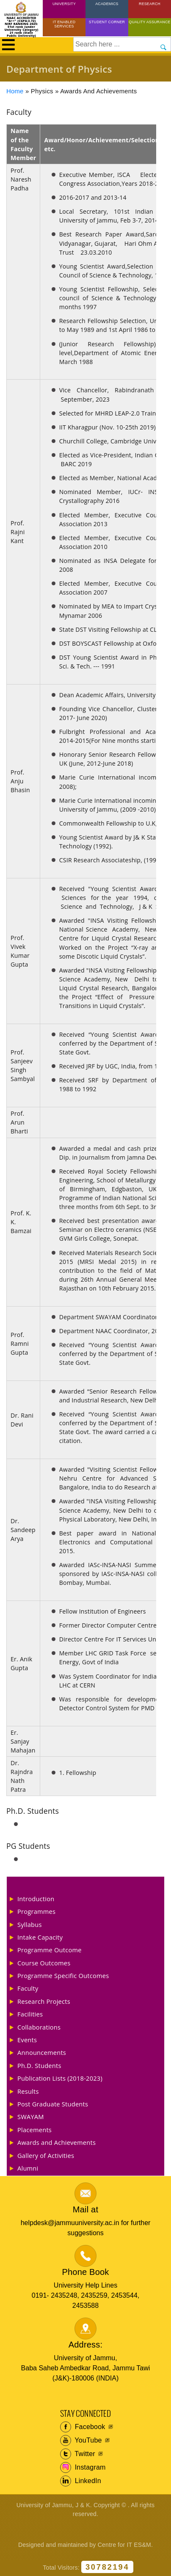 This screenshot has height=2576, width=171. What do you see at coordinates (41, 2052) in the screenshot?
I see `Announcements` at bounding box center [41, 2052].